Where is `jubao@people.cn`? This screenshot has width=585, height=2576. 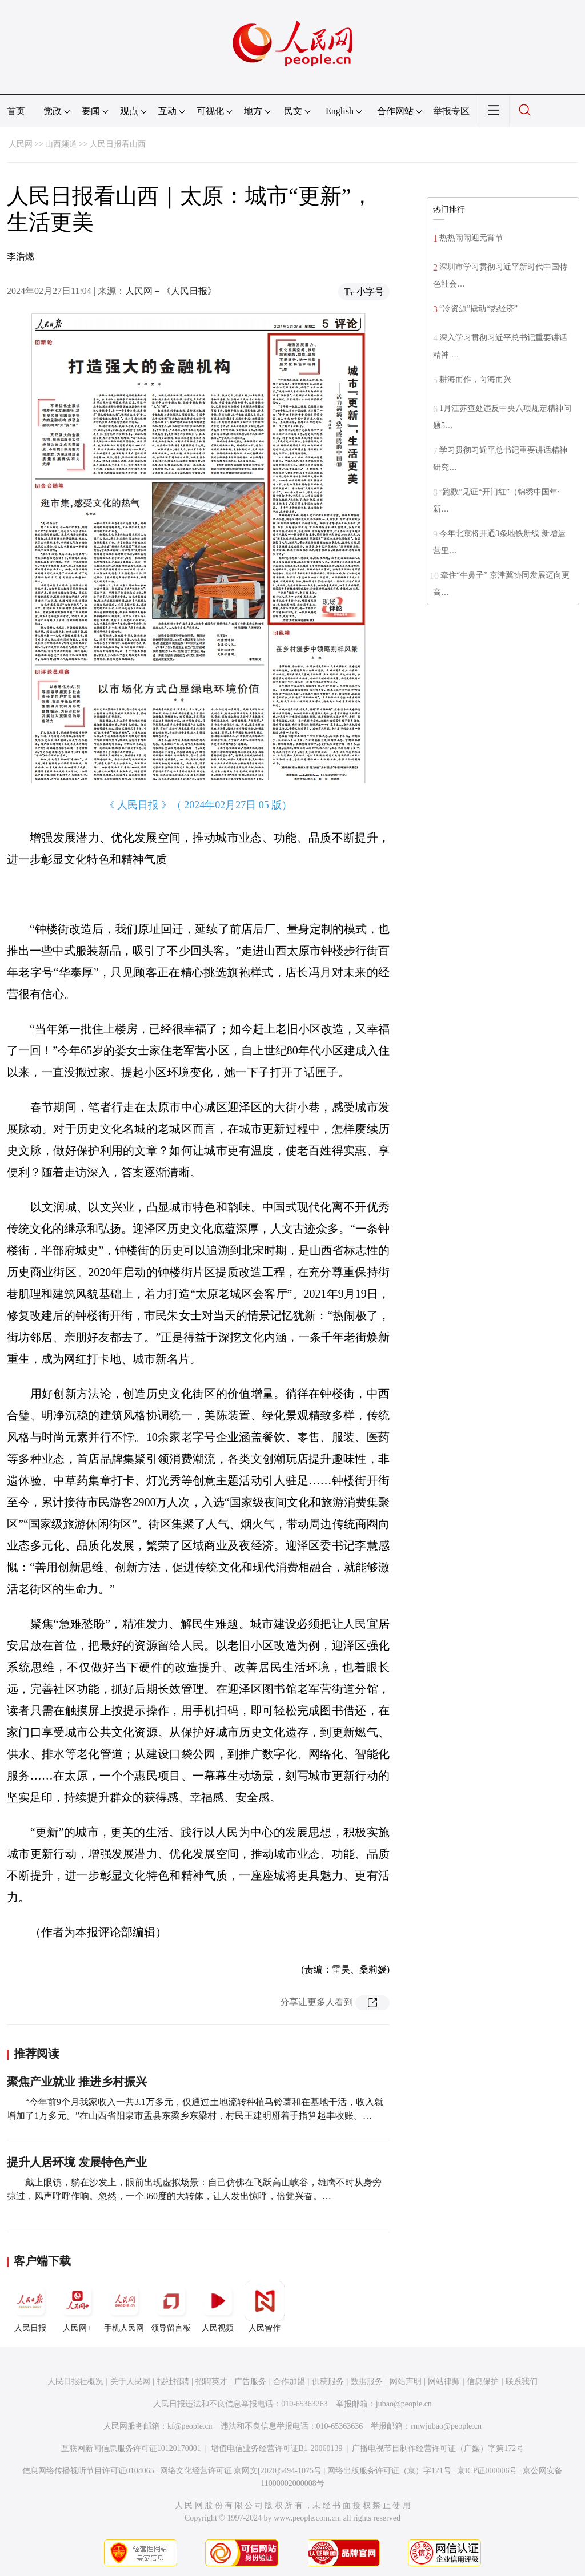
jubao@people.cn is located at coordinates (404, 2404).